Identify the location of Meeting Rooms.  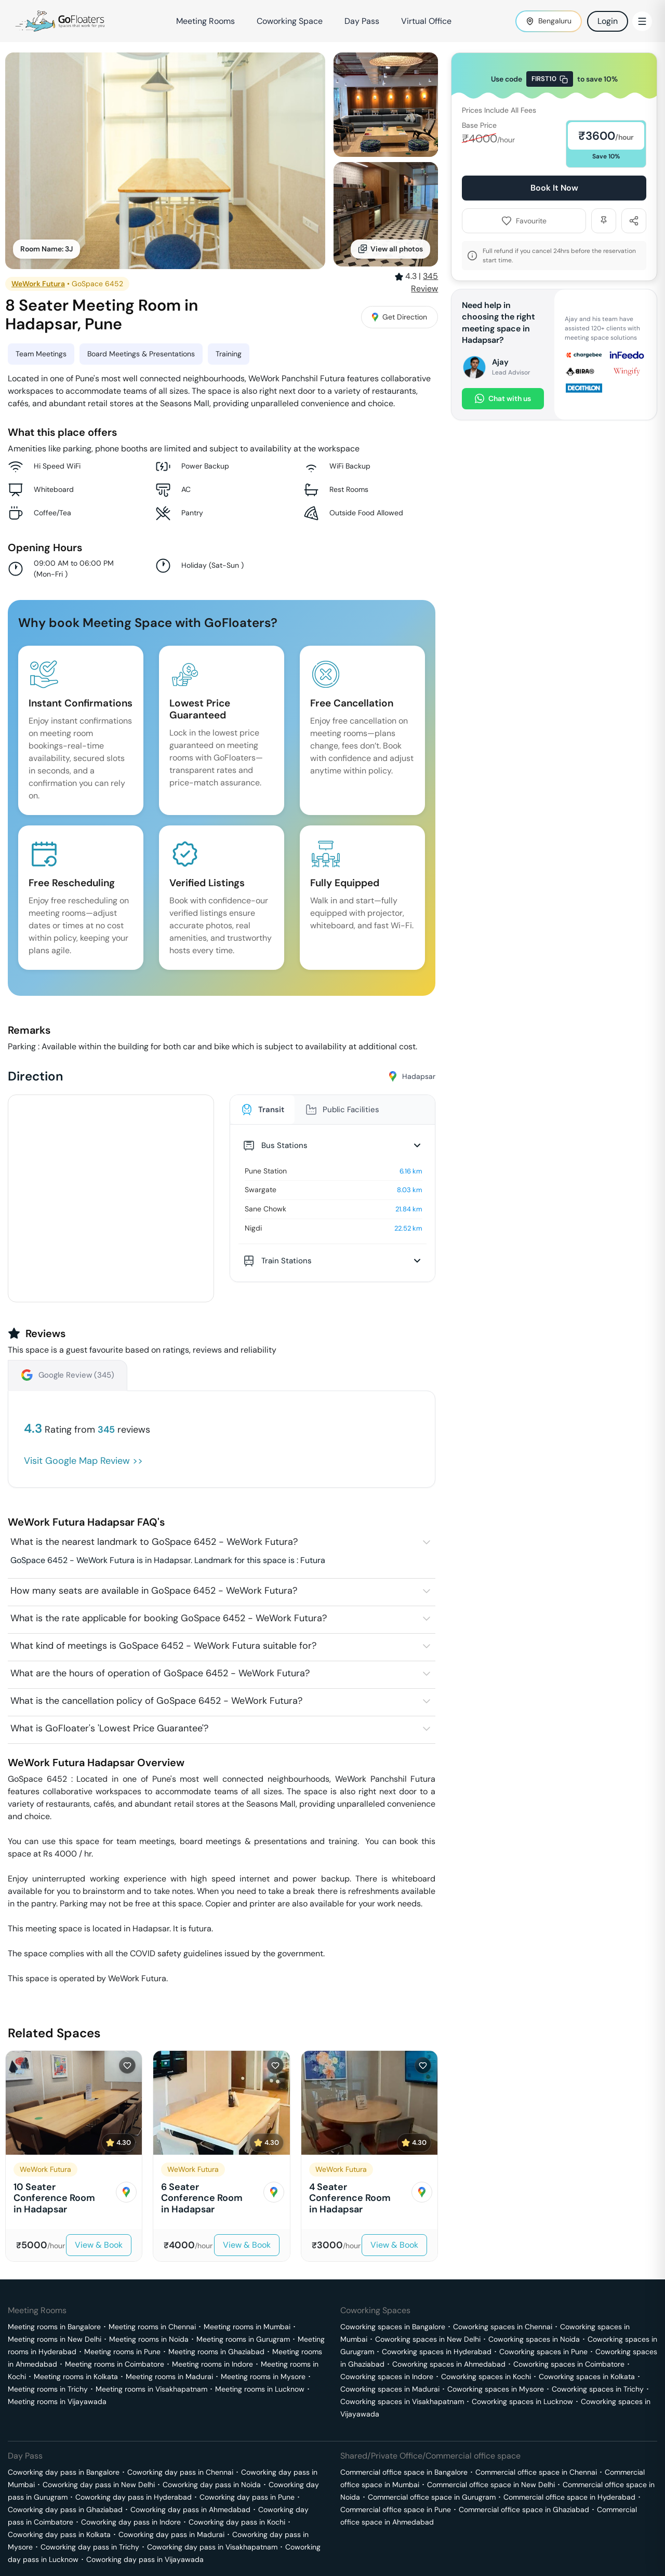
(205, 21).